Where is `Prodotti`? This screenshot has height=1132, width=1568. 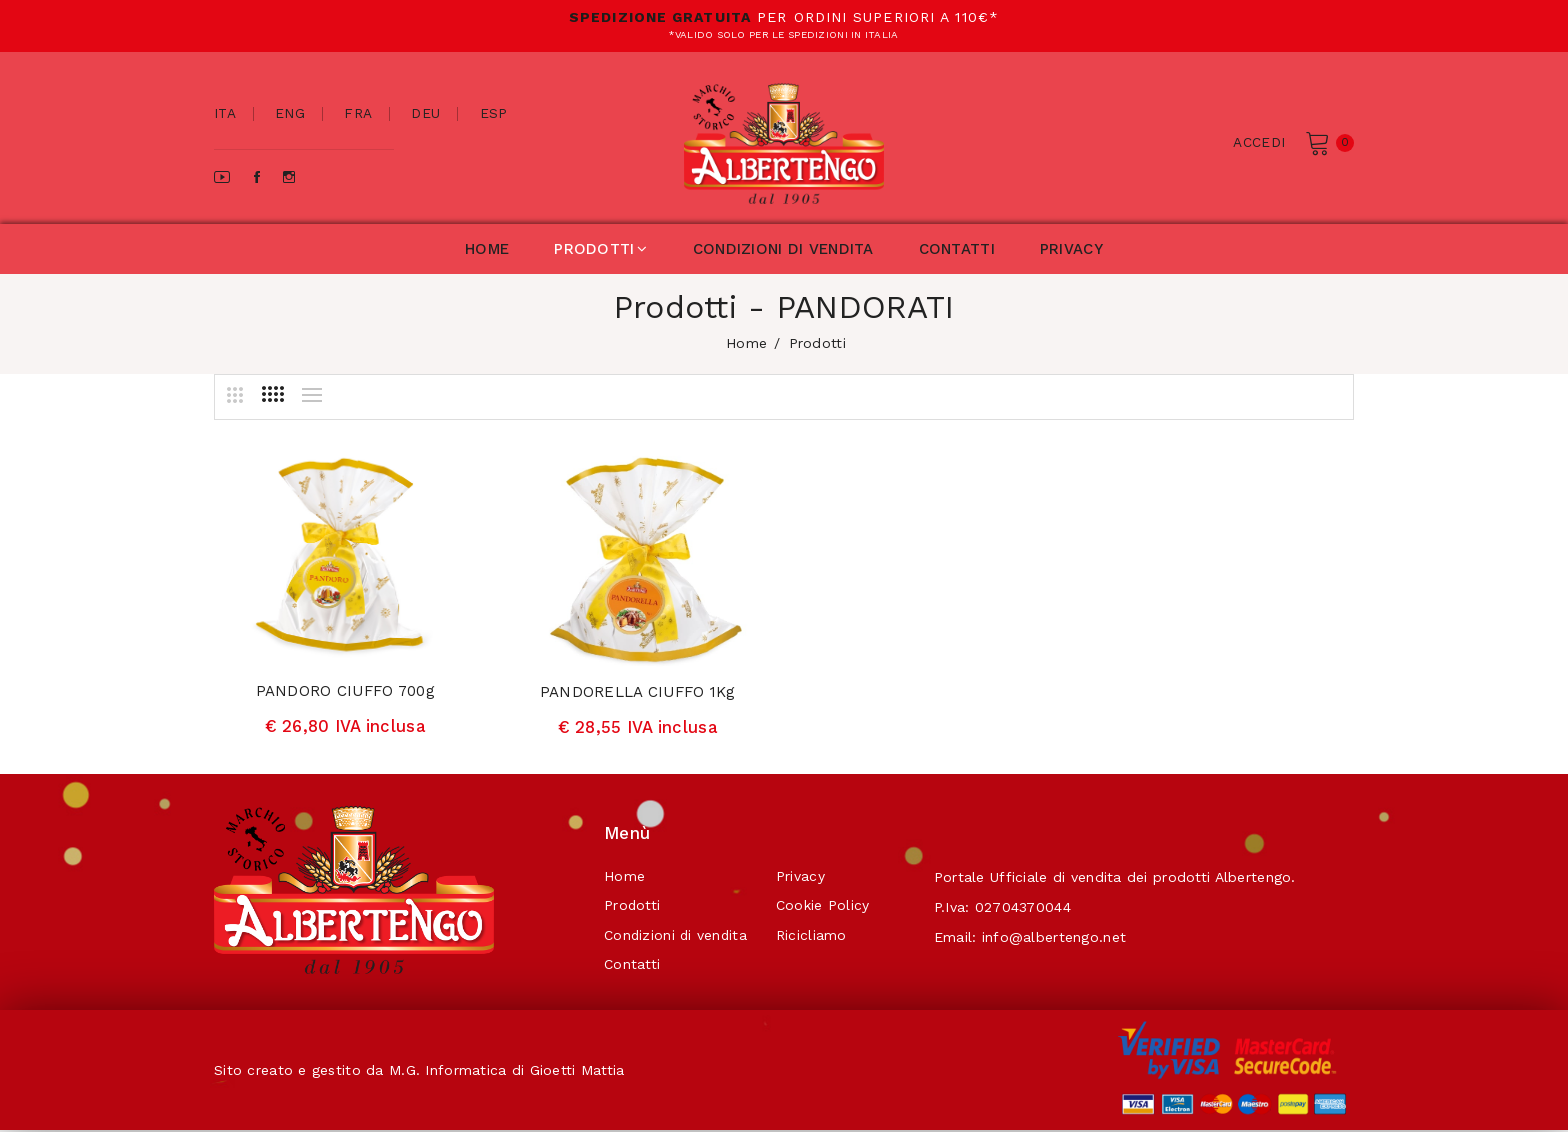
Prodotti is located at coordinates (632, 907).